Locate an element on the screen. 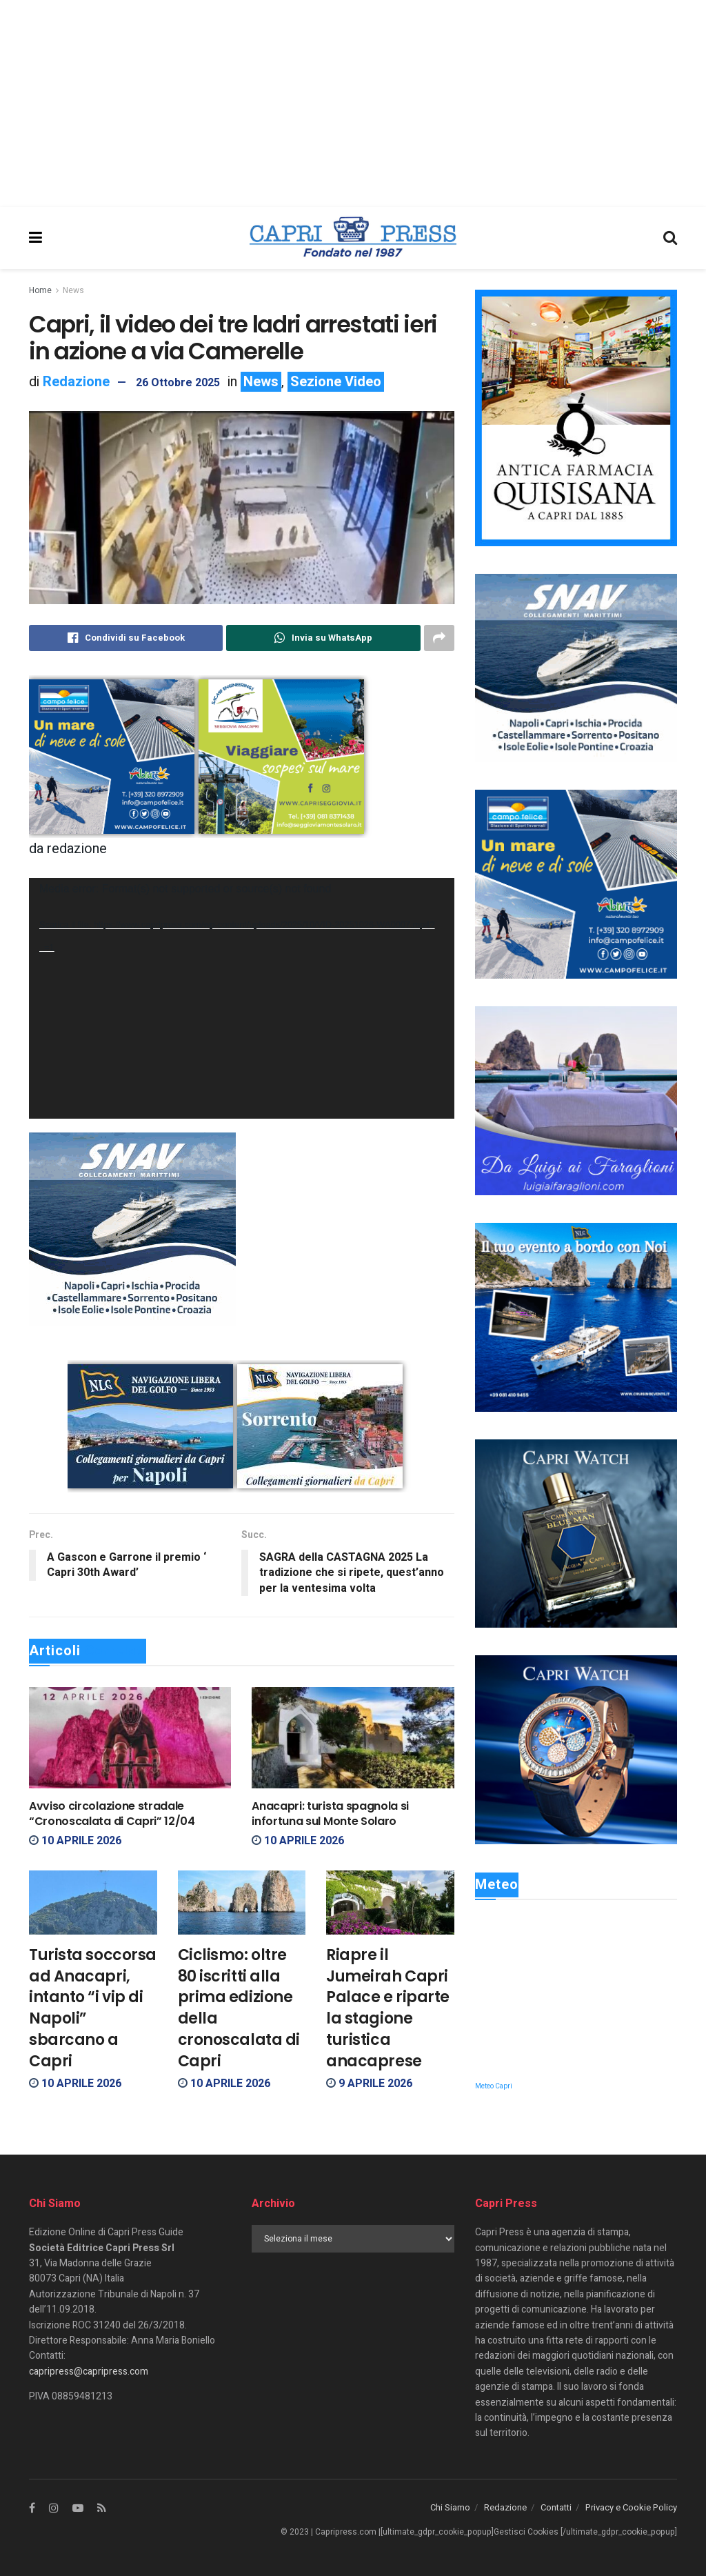 This screenshot has height=2576, width=706. capripress@capripress.com is located at coordinates (88, 2371).